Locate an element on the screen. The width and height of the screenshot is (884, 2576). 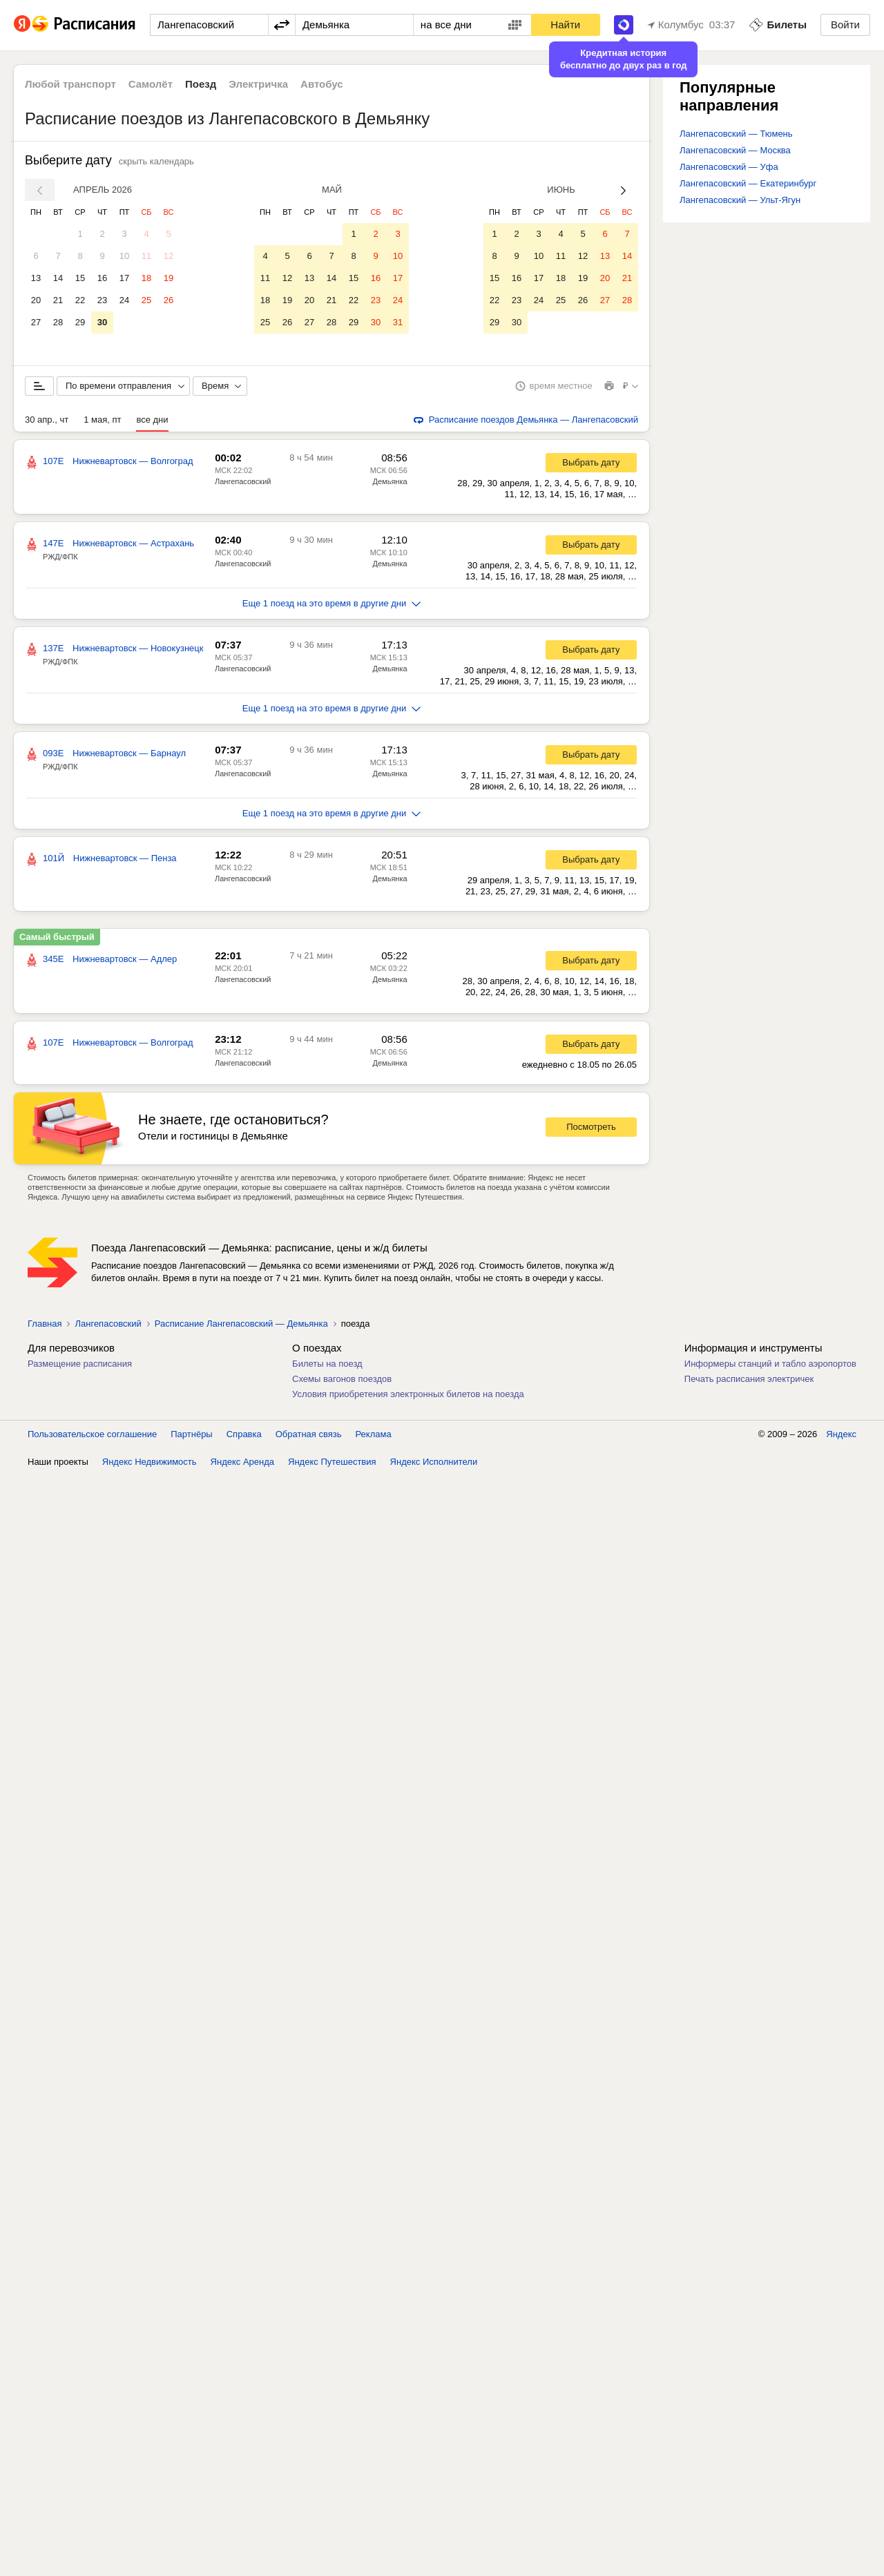
Размещение расписания is located at coordinates (80, 1364).